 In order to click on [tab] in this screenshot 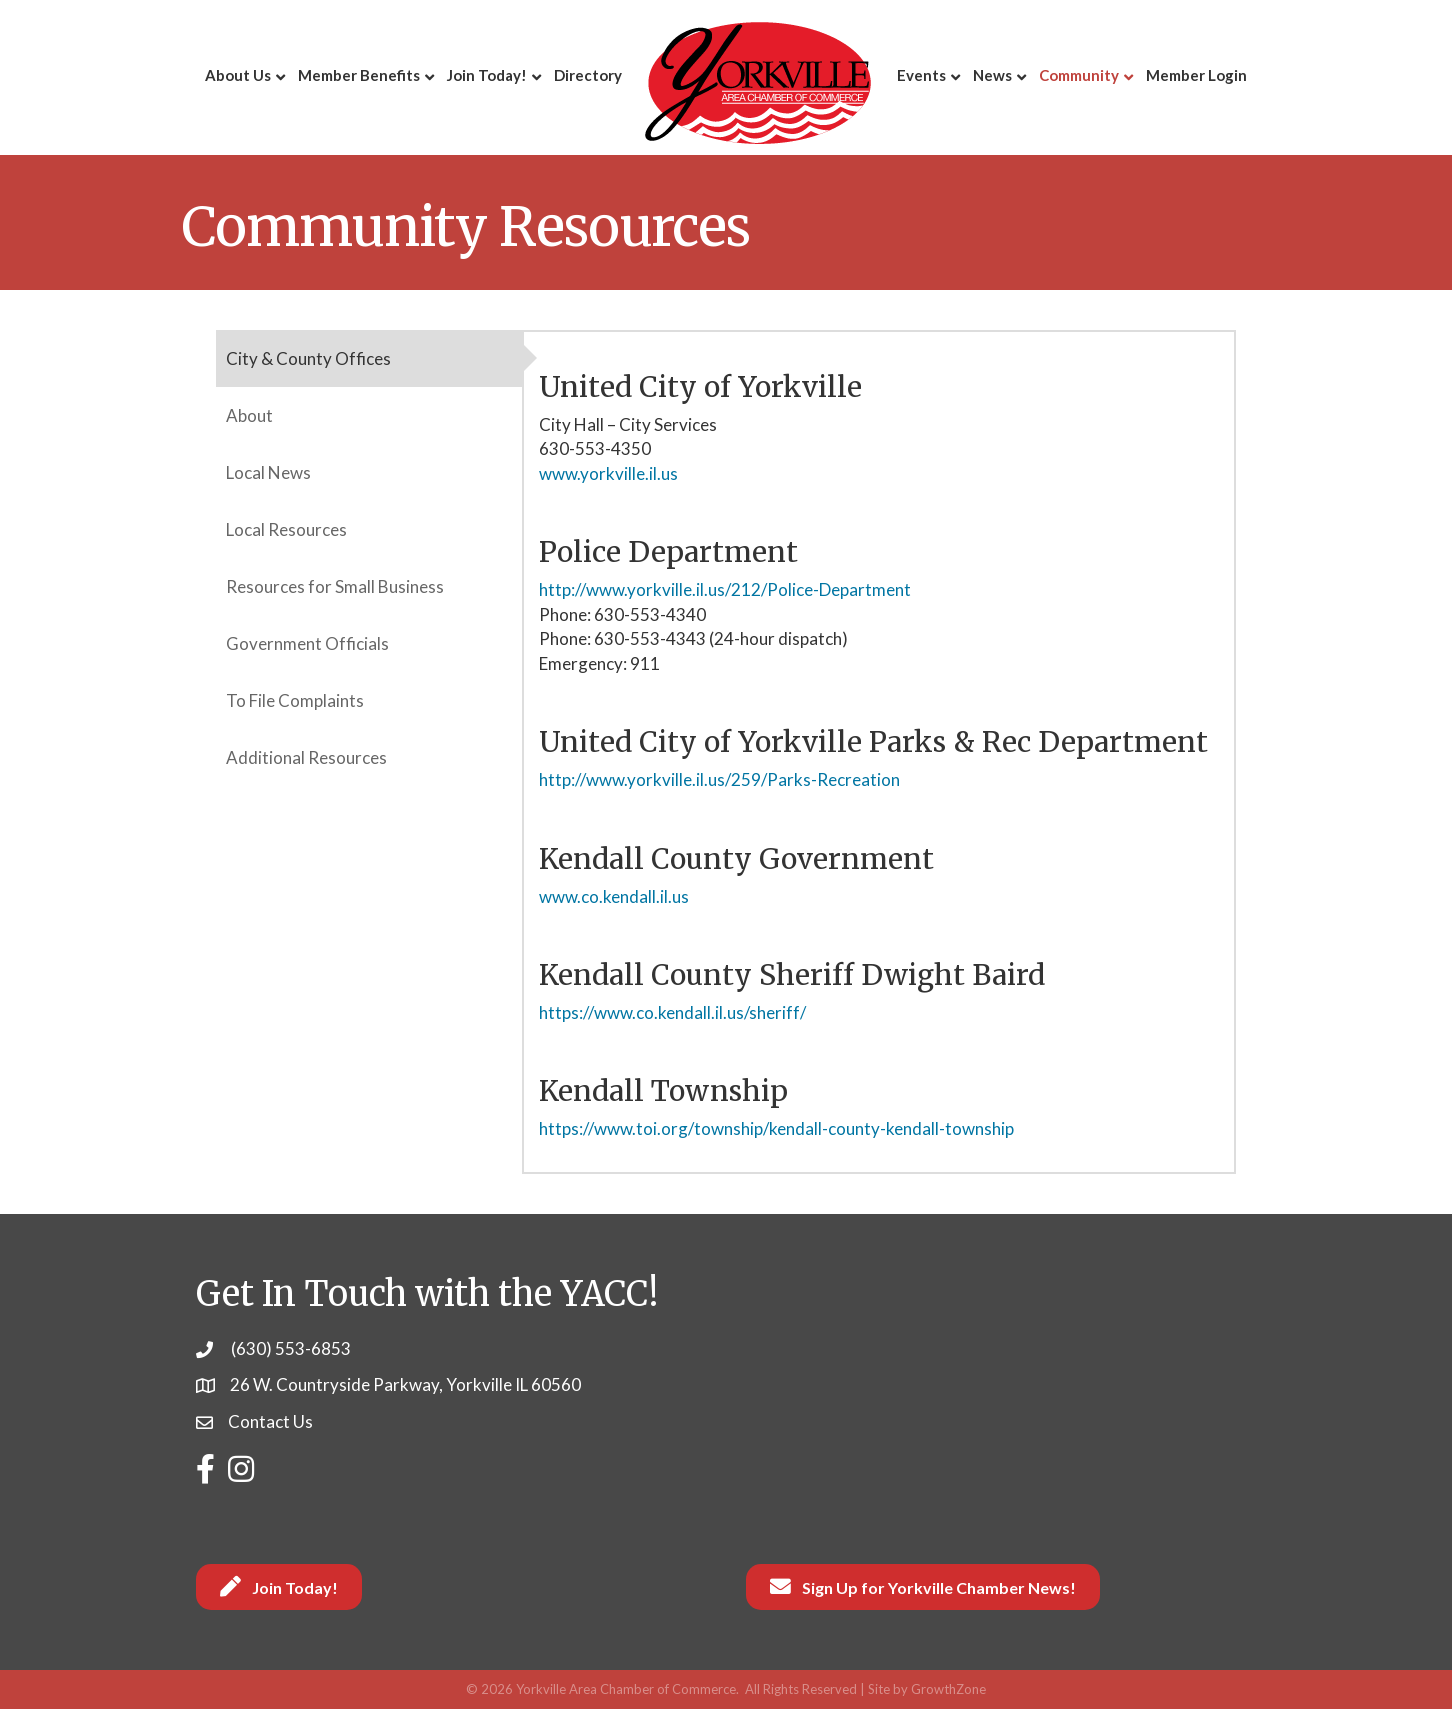, I will do `click(369, 358)`.